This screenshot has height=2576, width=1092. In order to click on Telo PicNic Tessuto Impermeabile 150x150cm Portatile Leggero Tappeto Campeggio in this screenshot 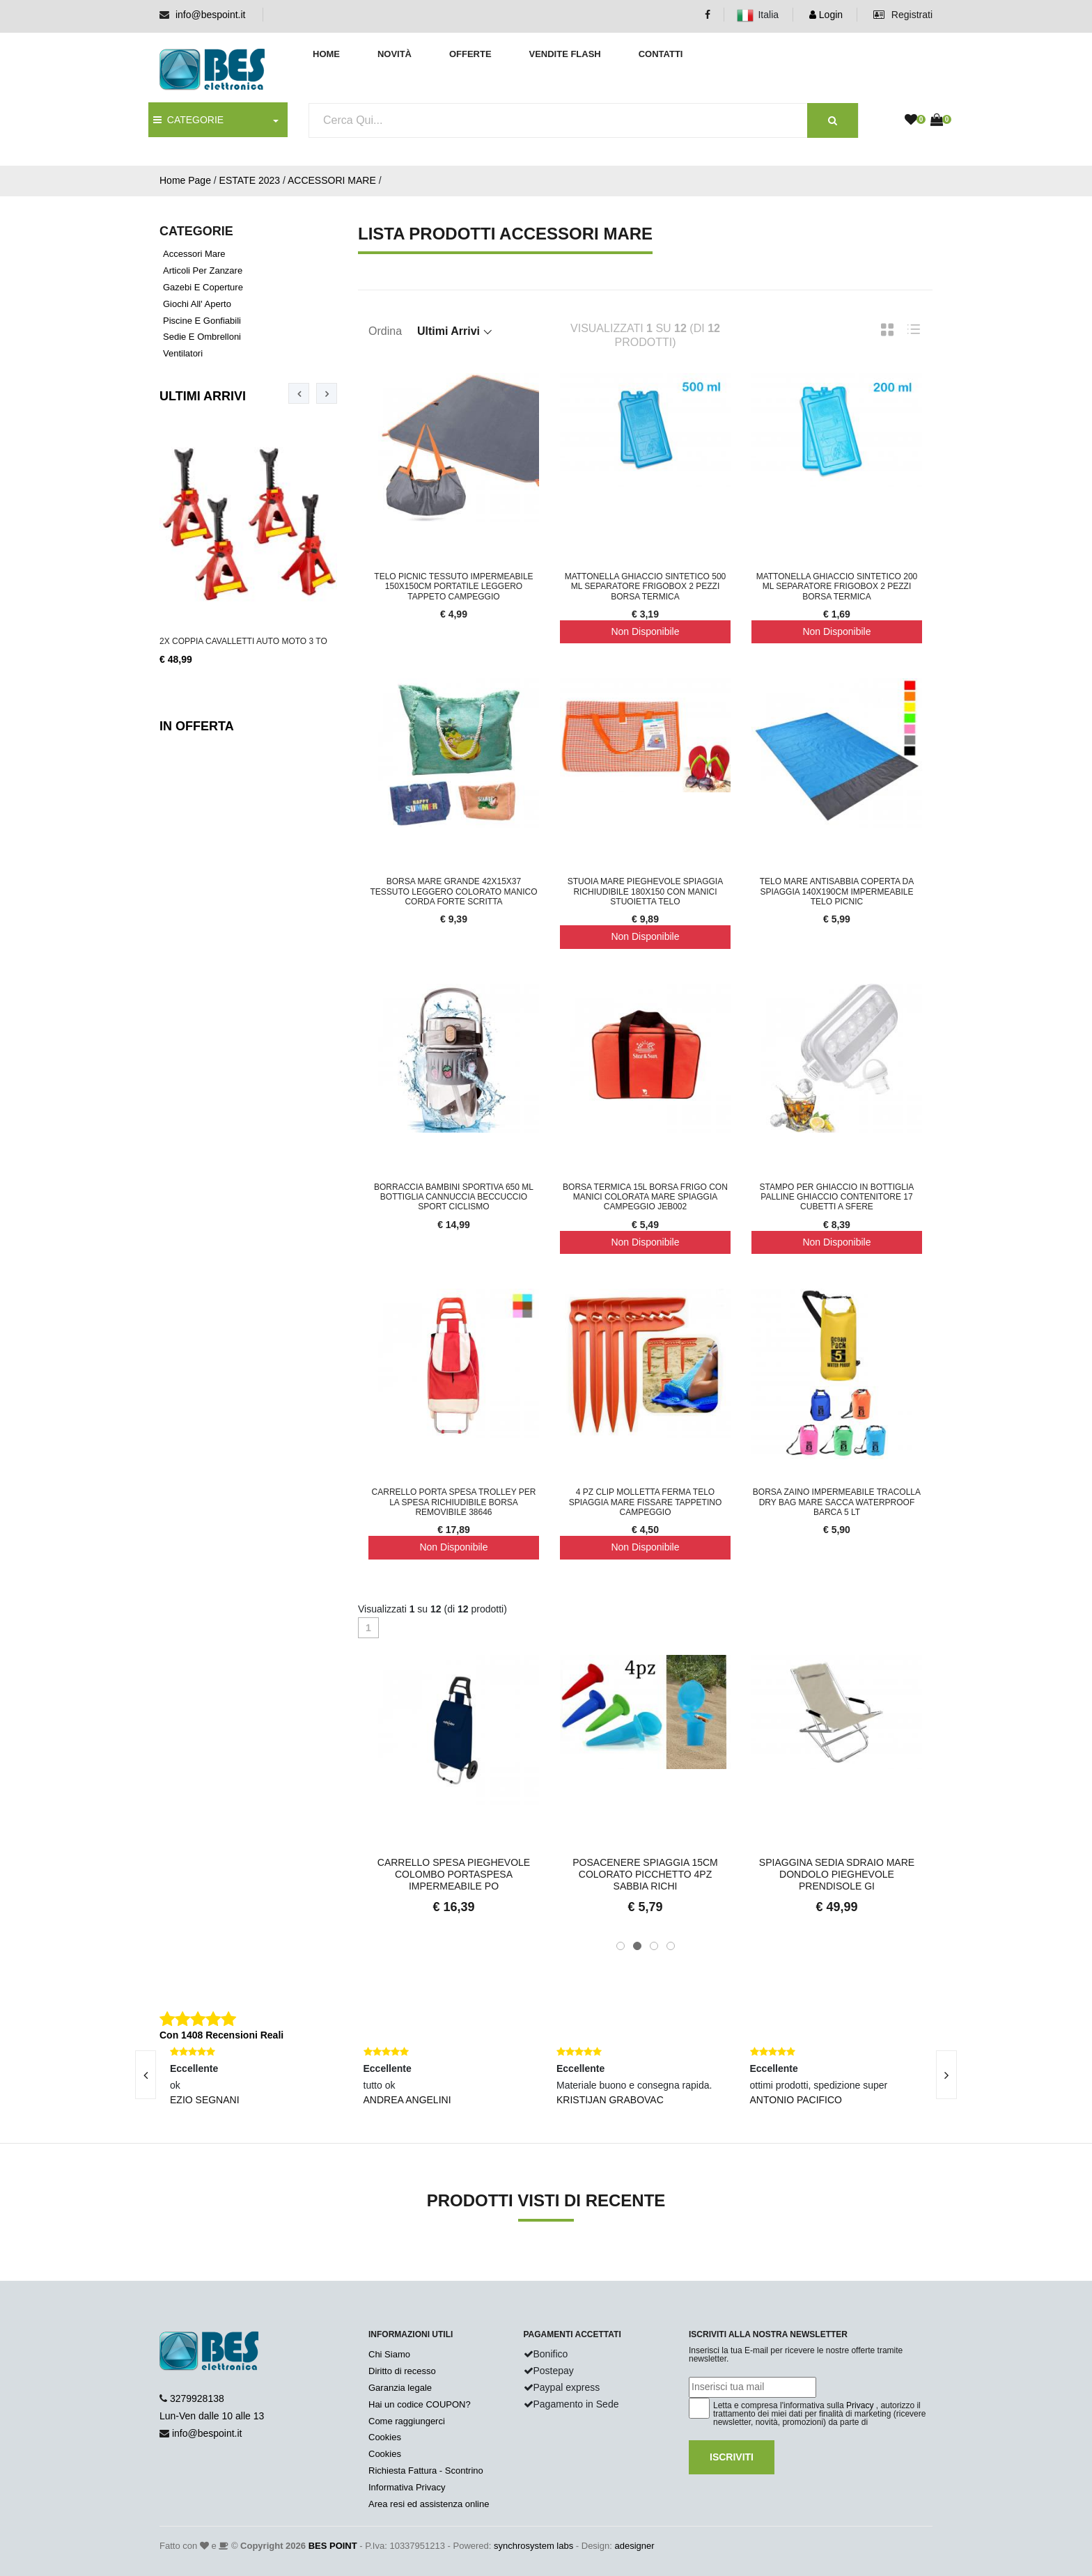, I will do `click(453, 587)`.